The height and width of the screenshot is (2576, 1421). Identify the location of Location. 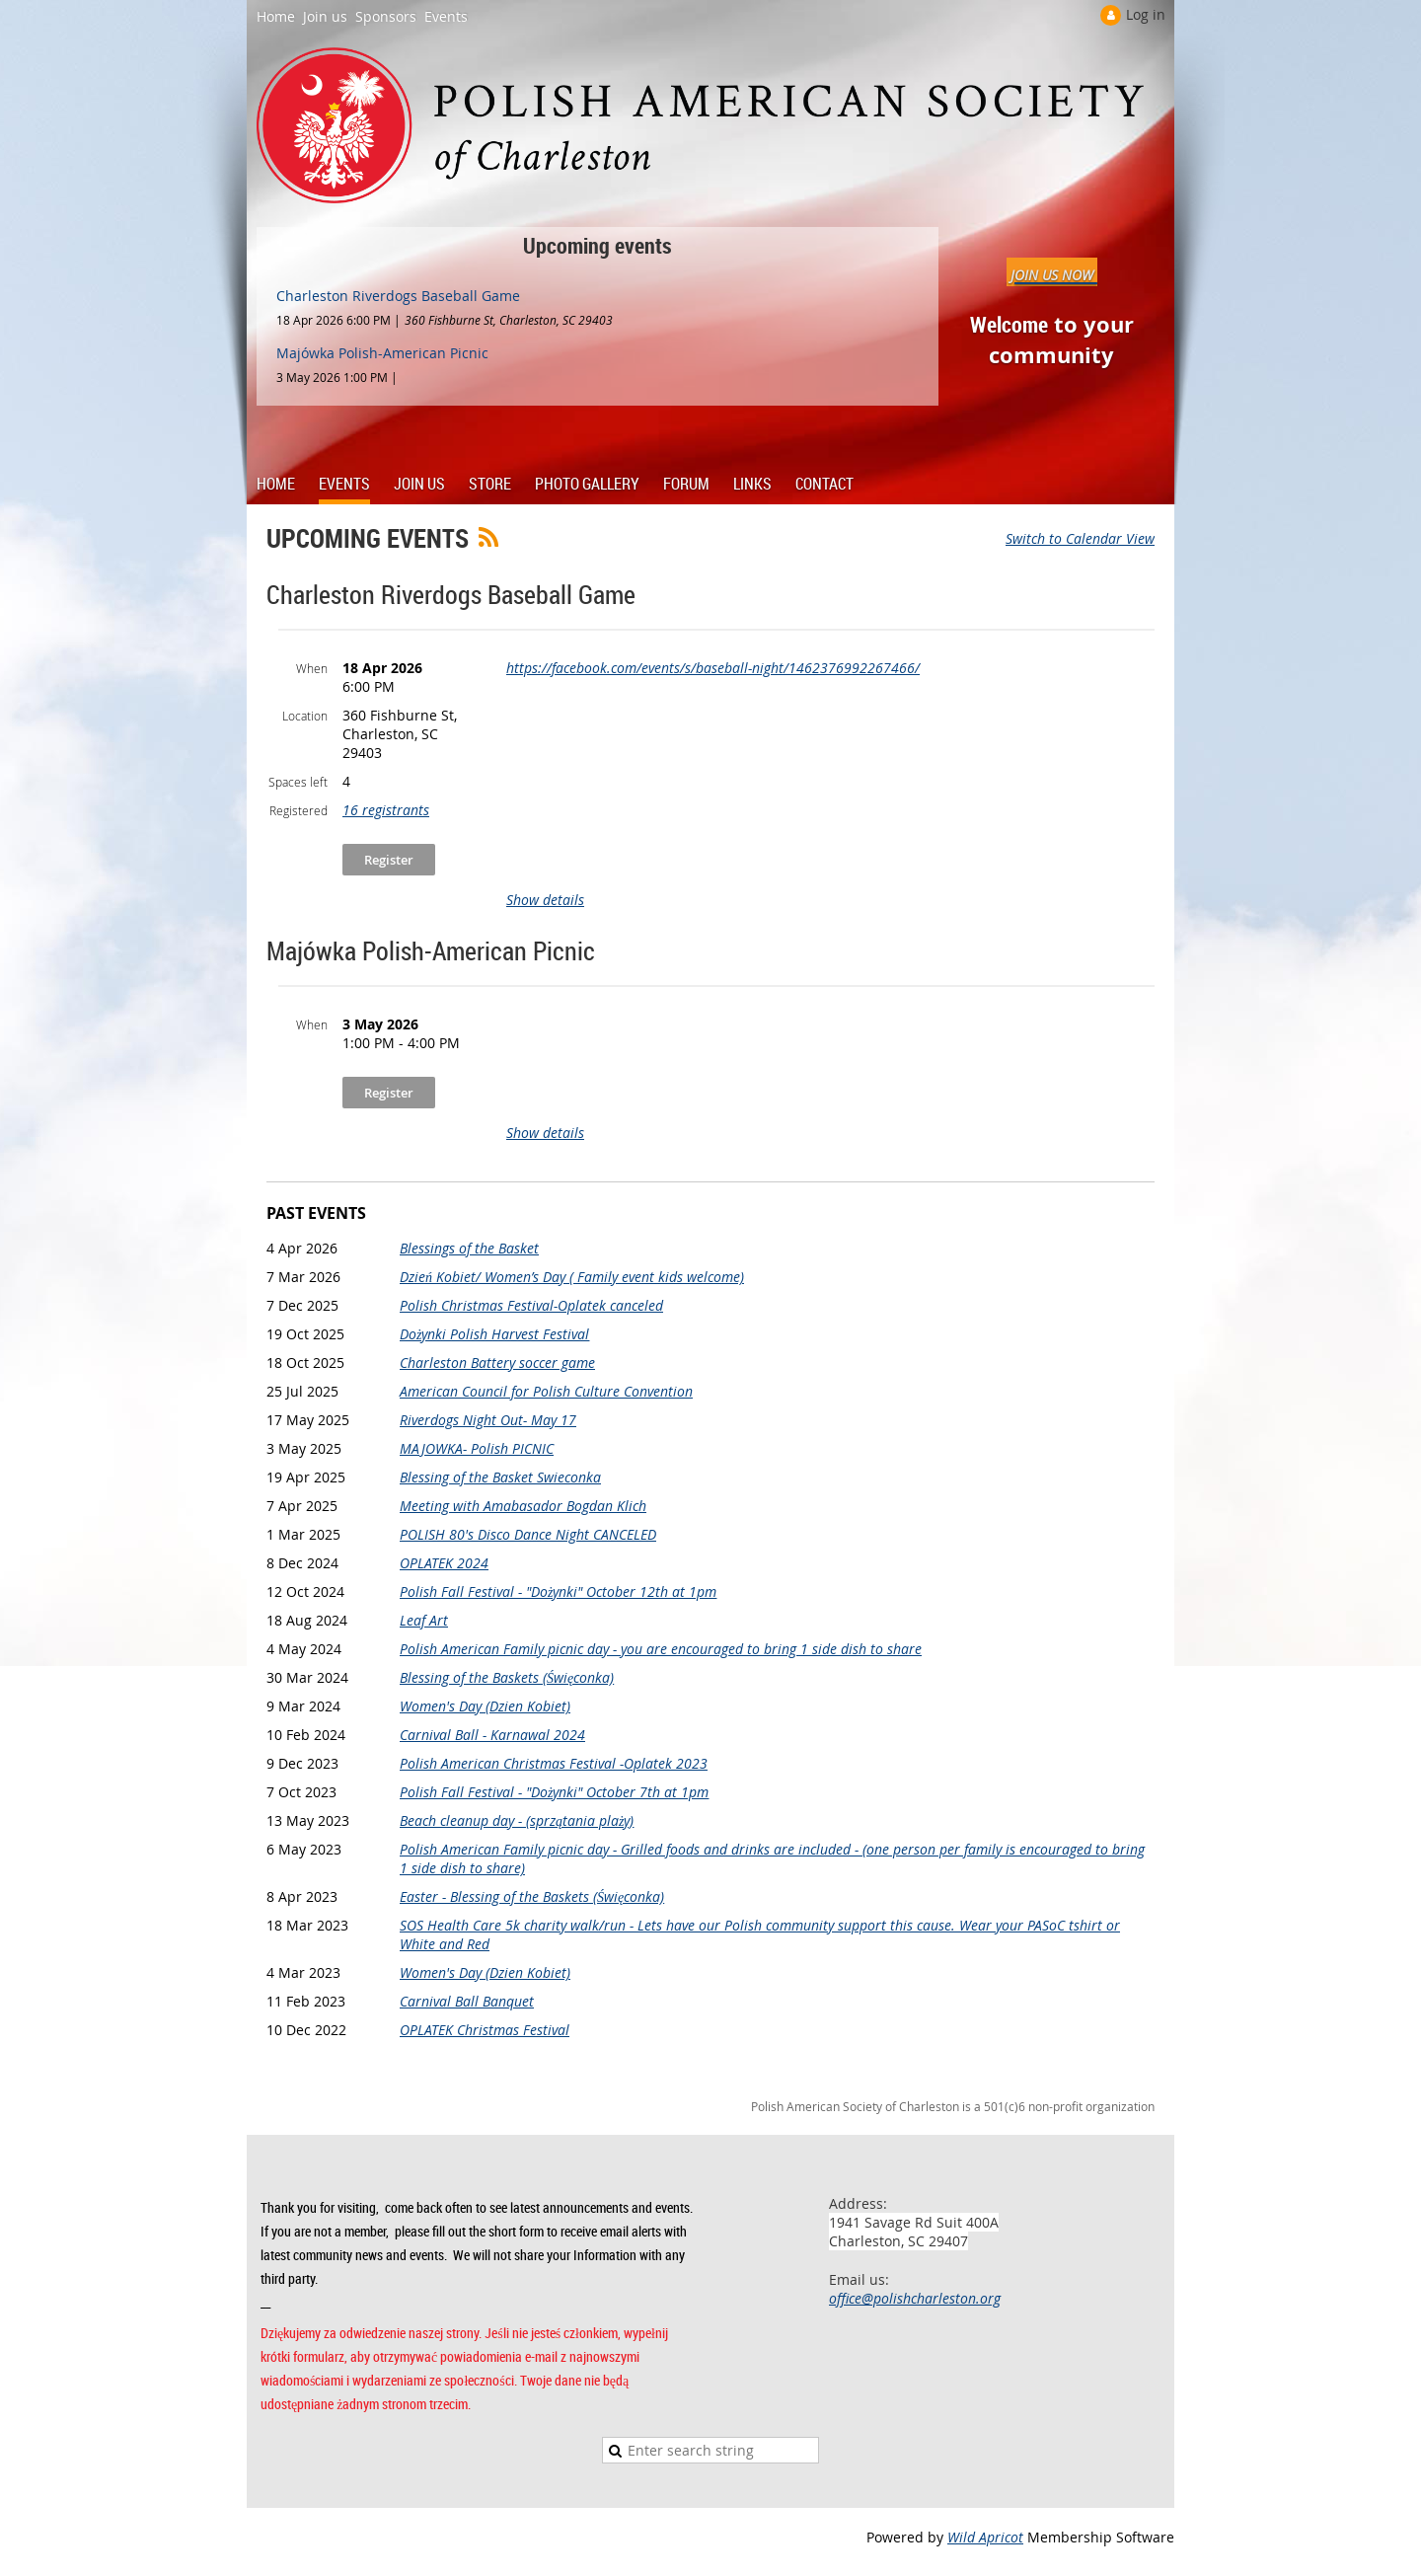
(305, 715).